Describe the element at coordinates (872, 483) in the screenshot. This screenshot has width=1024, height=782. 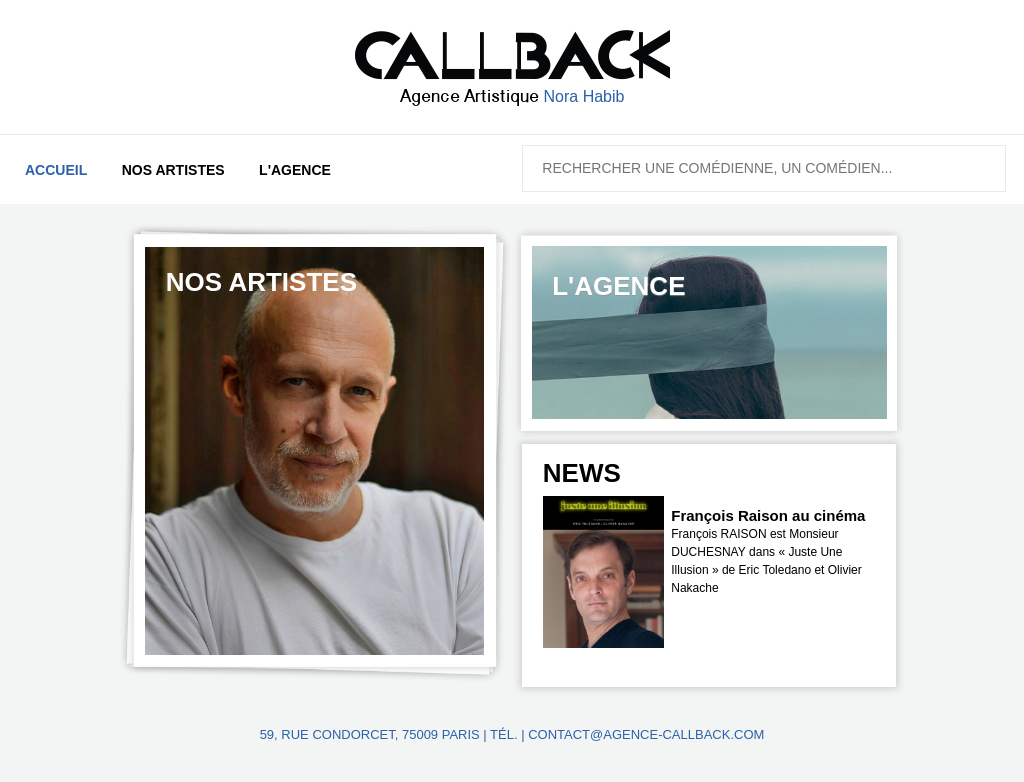
I see `Next [button]` at that location.